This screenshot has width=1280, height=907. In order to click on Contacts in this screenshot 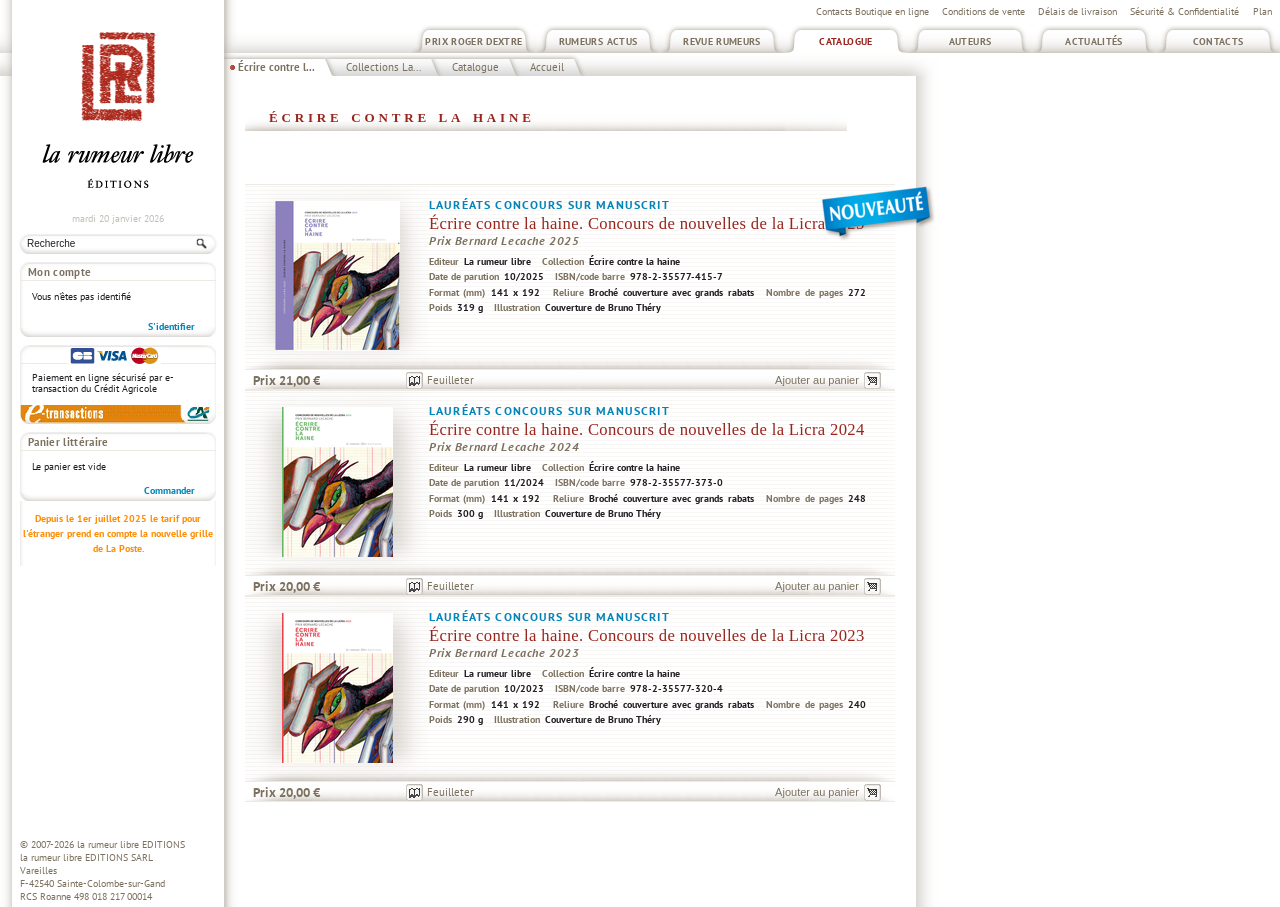, I will do `click(1218, 41)`.